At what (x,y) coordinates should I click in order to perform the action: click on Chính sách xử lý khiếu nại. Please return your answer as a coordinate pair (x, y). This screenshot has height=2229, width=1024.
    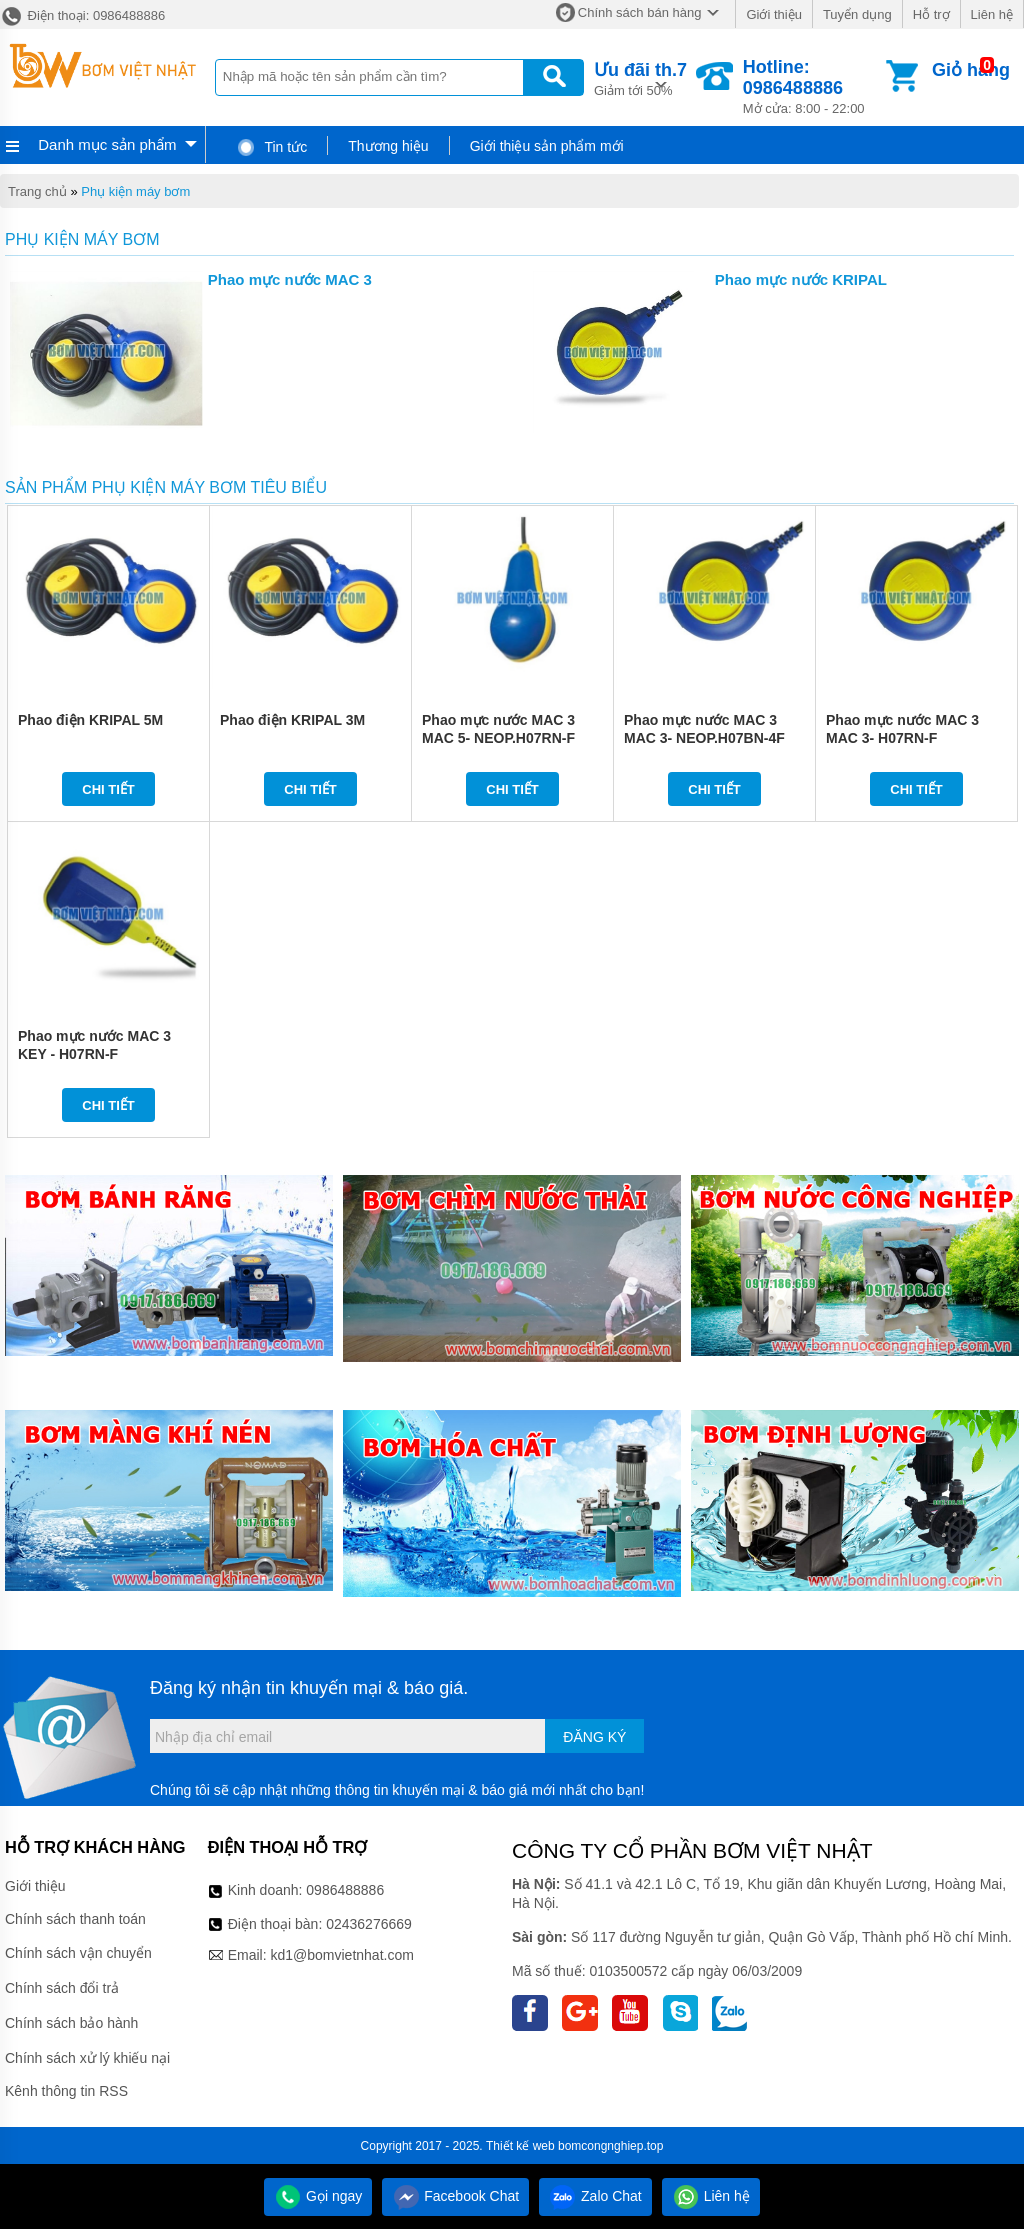
    Looking at the image, I should click on (87, 2058).